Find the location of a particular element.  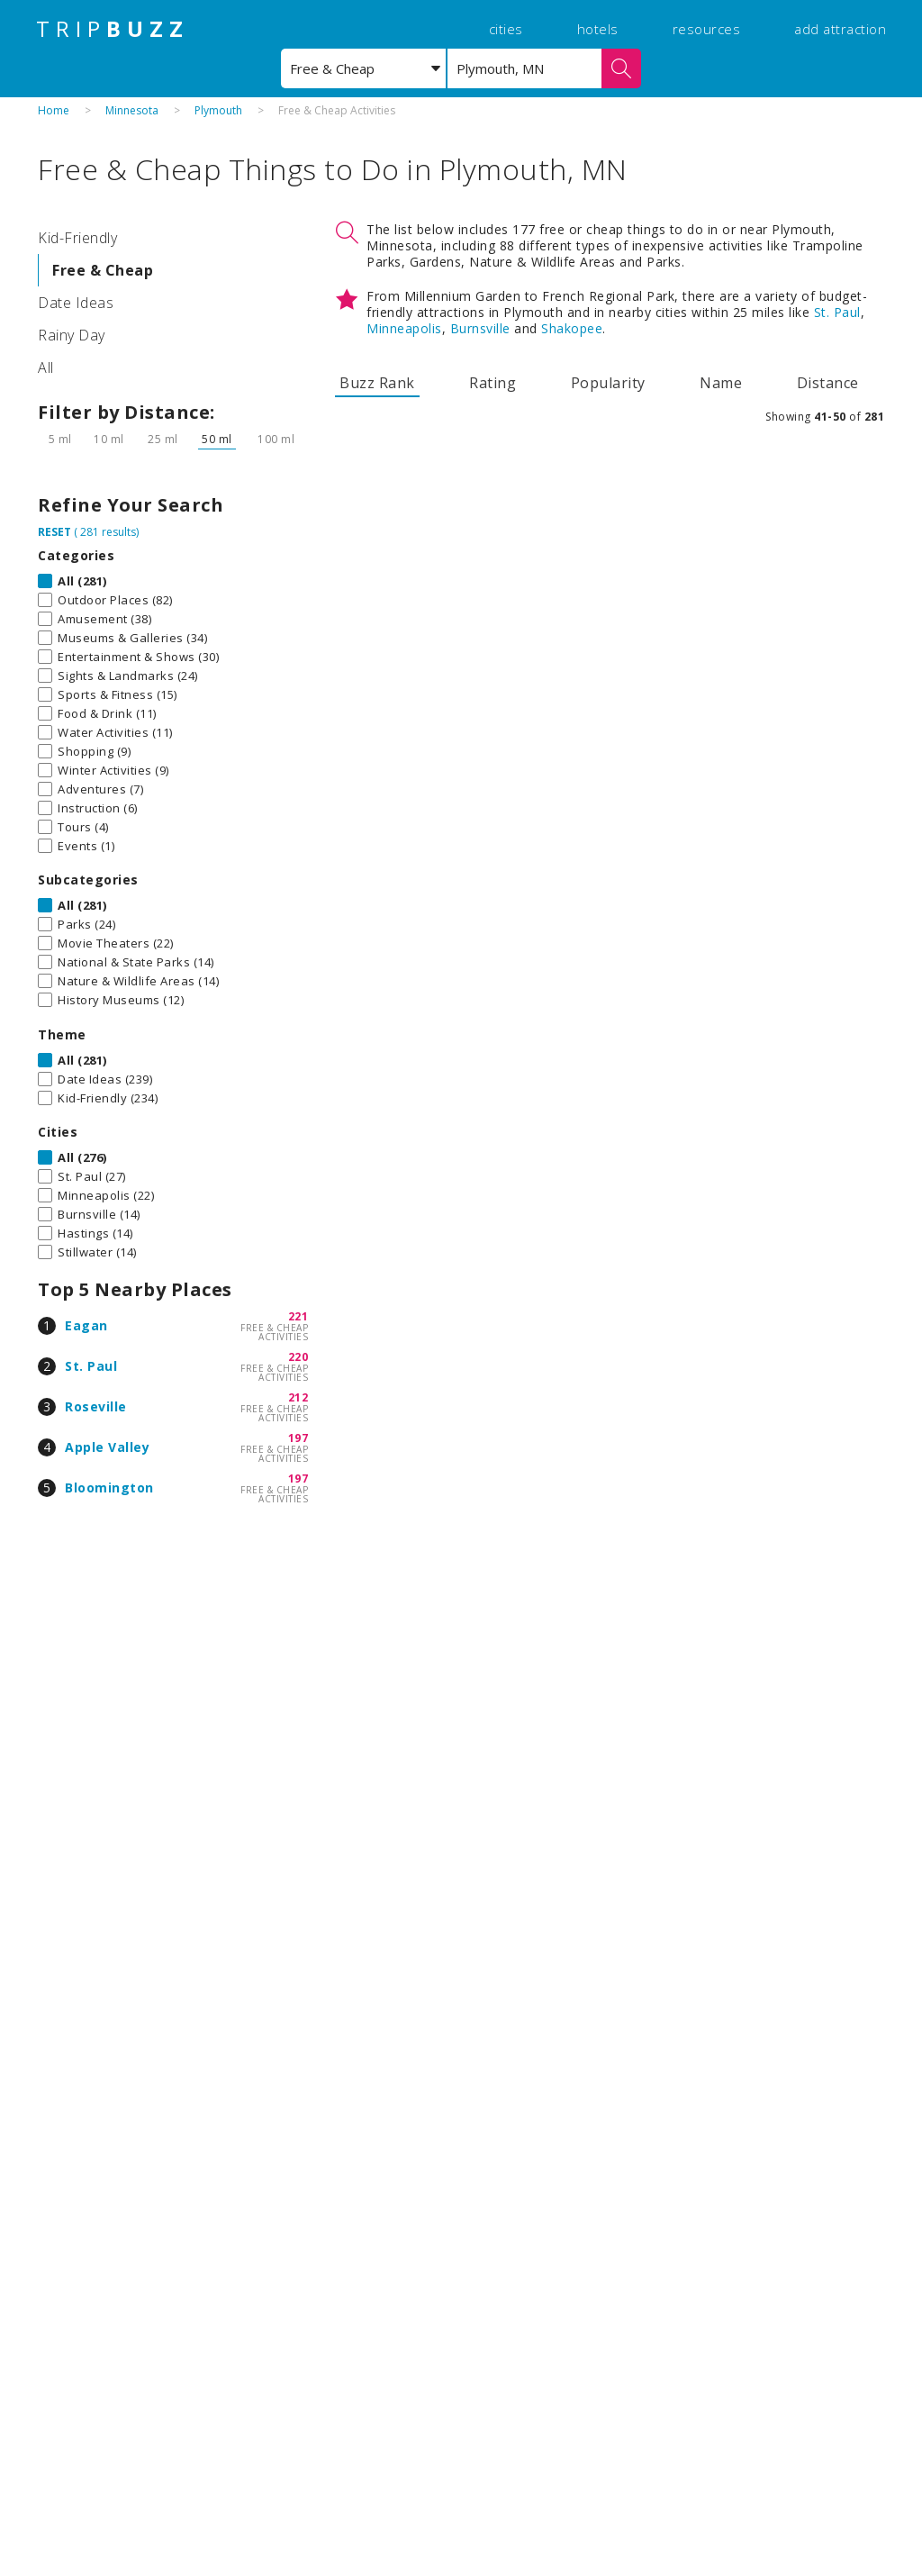

Buzz Rank is located at coordinates (377, 383).